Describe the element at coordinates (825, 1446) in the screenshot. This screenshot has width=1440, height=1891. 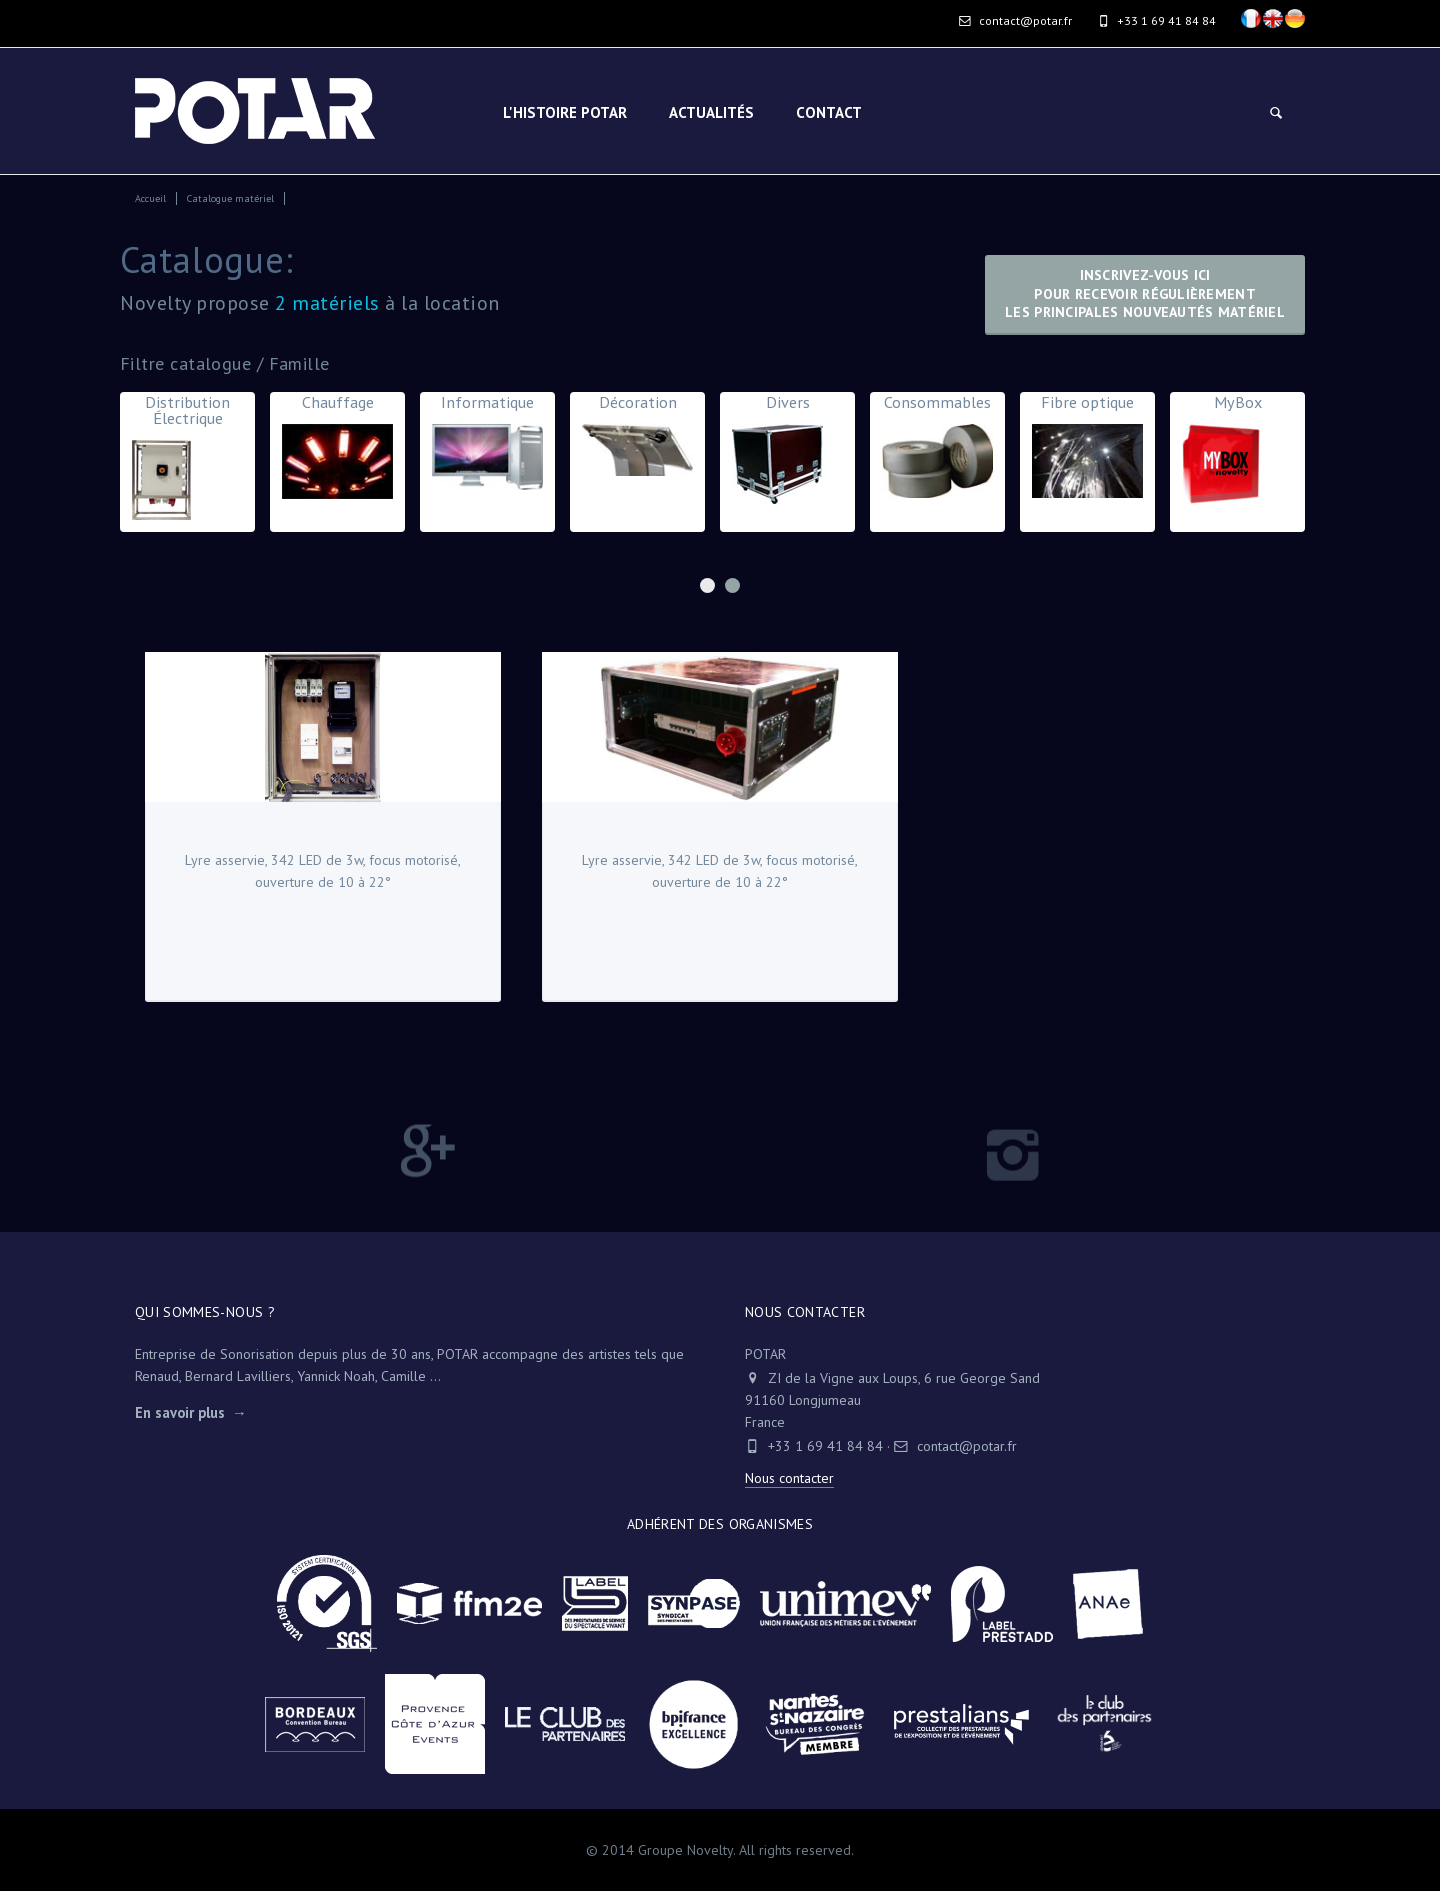
I see `+33 1 69 41 84 84` at that location.